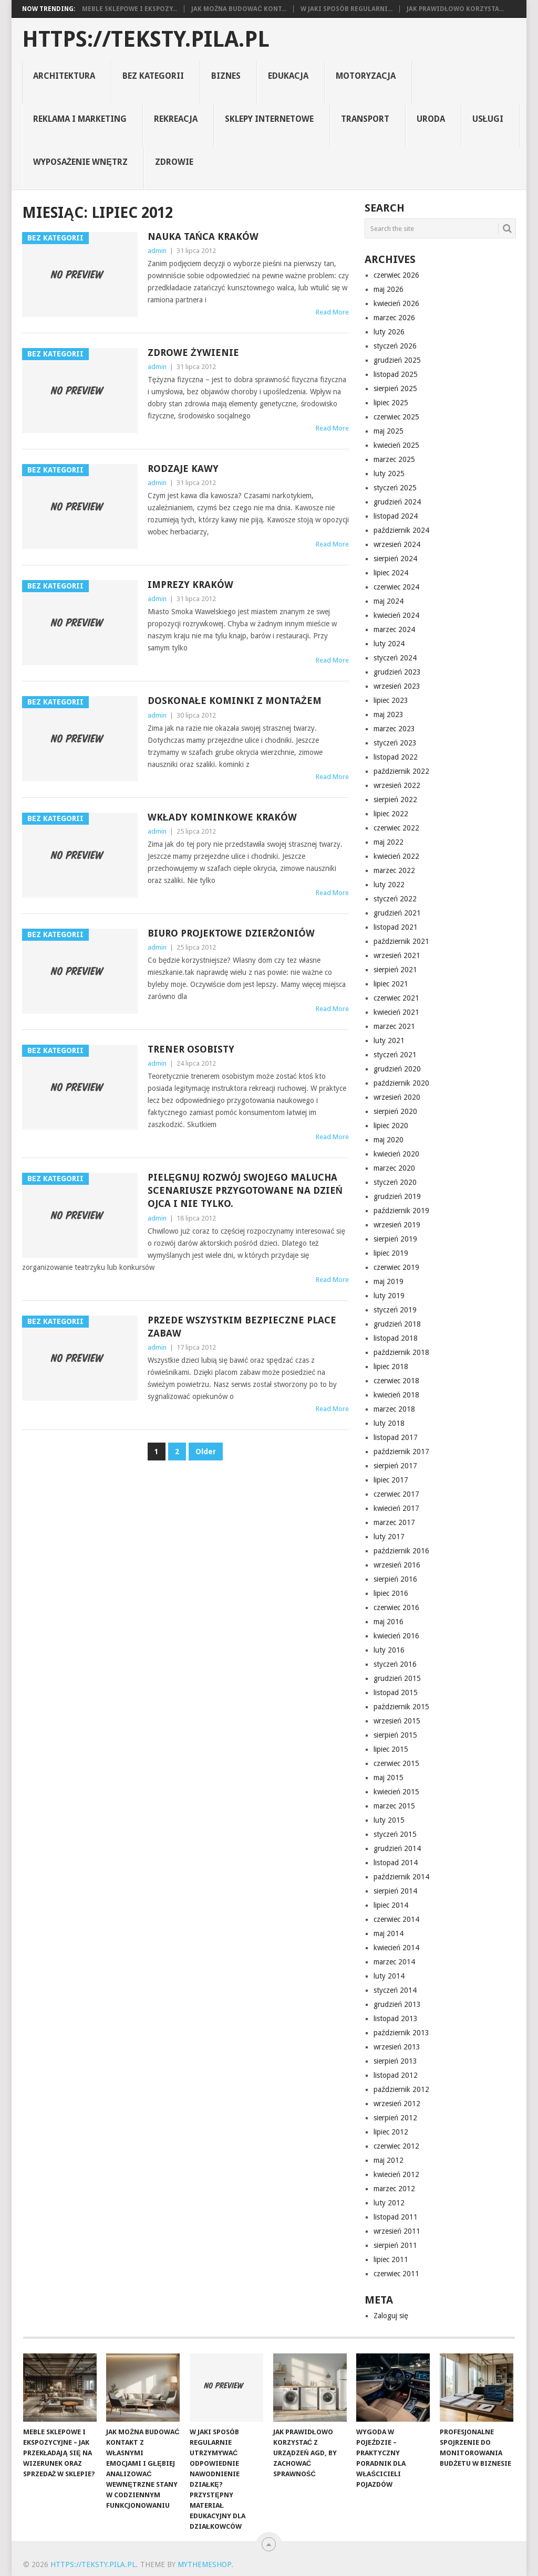 This screenshot has width=538, height=2576. I want to click on kwiecień 2015, so click(396, 1792).